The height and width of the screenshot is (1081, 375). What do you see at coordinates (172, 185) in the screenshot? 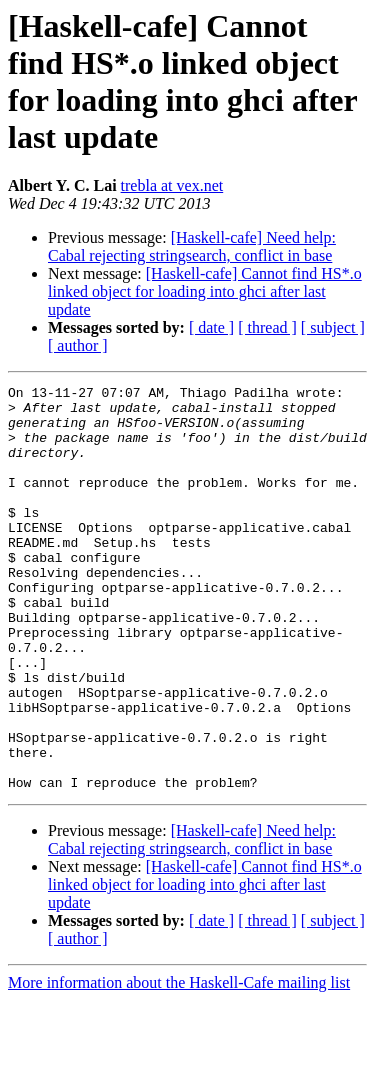
I see `trebla at vex.net` at bounding box center [172, 185].